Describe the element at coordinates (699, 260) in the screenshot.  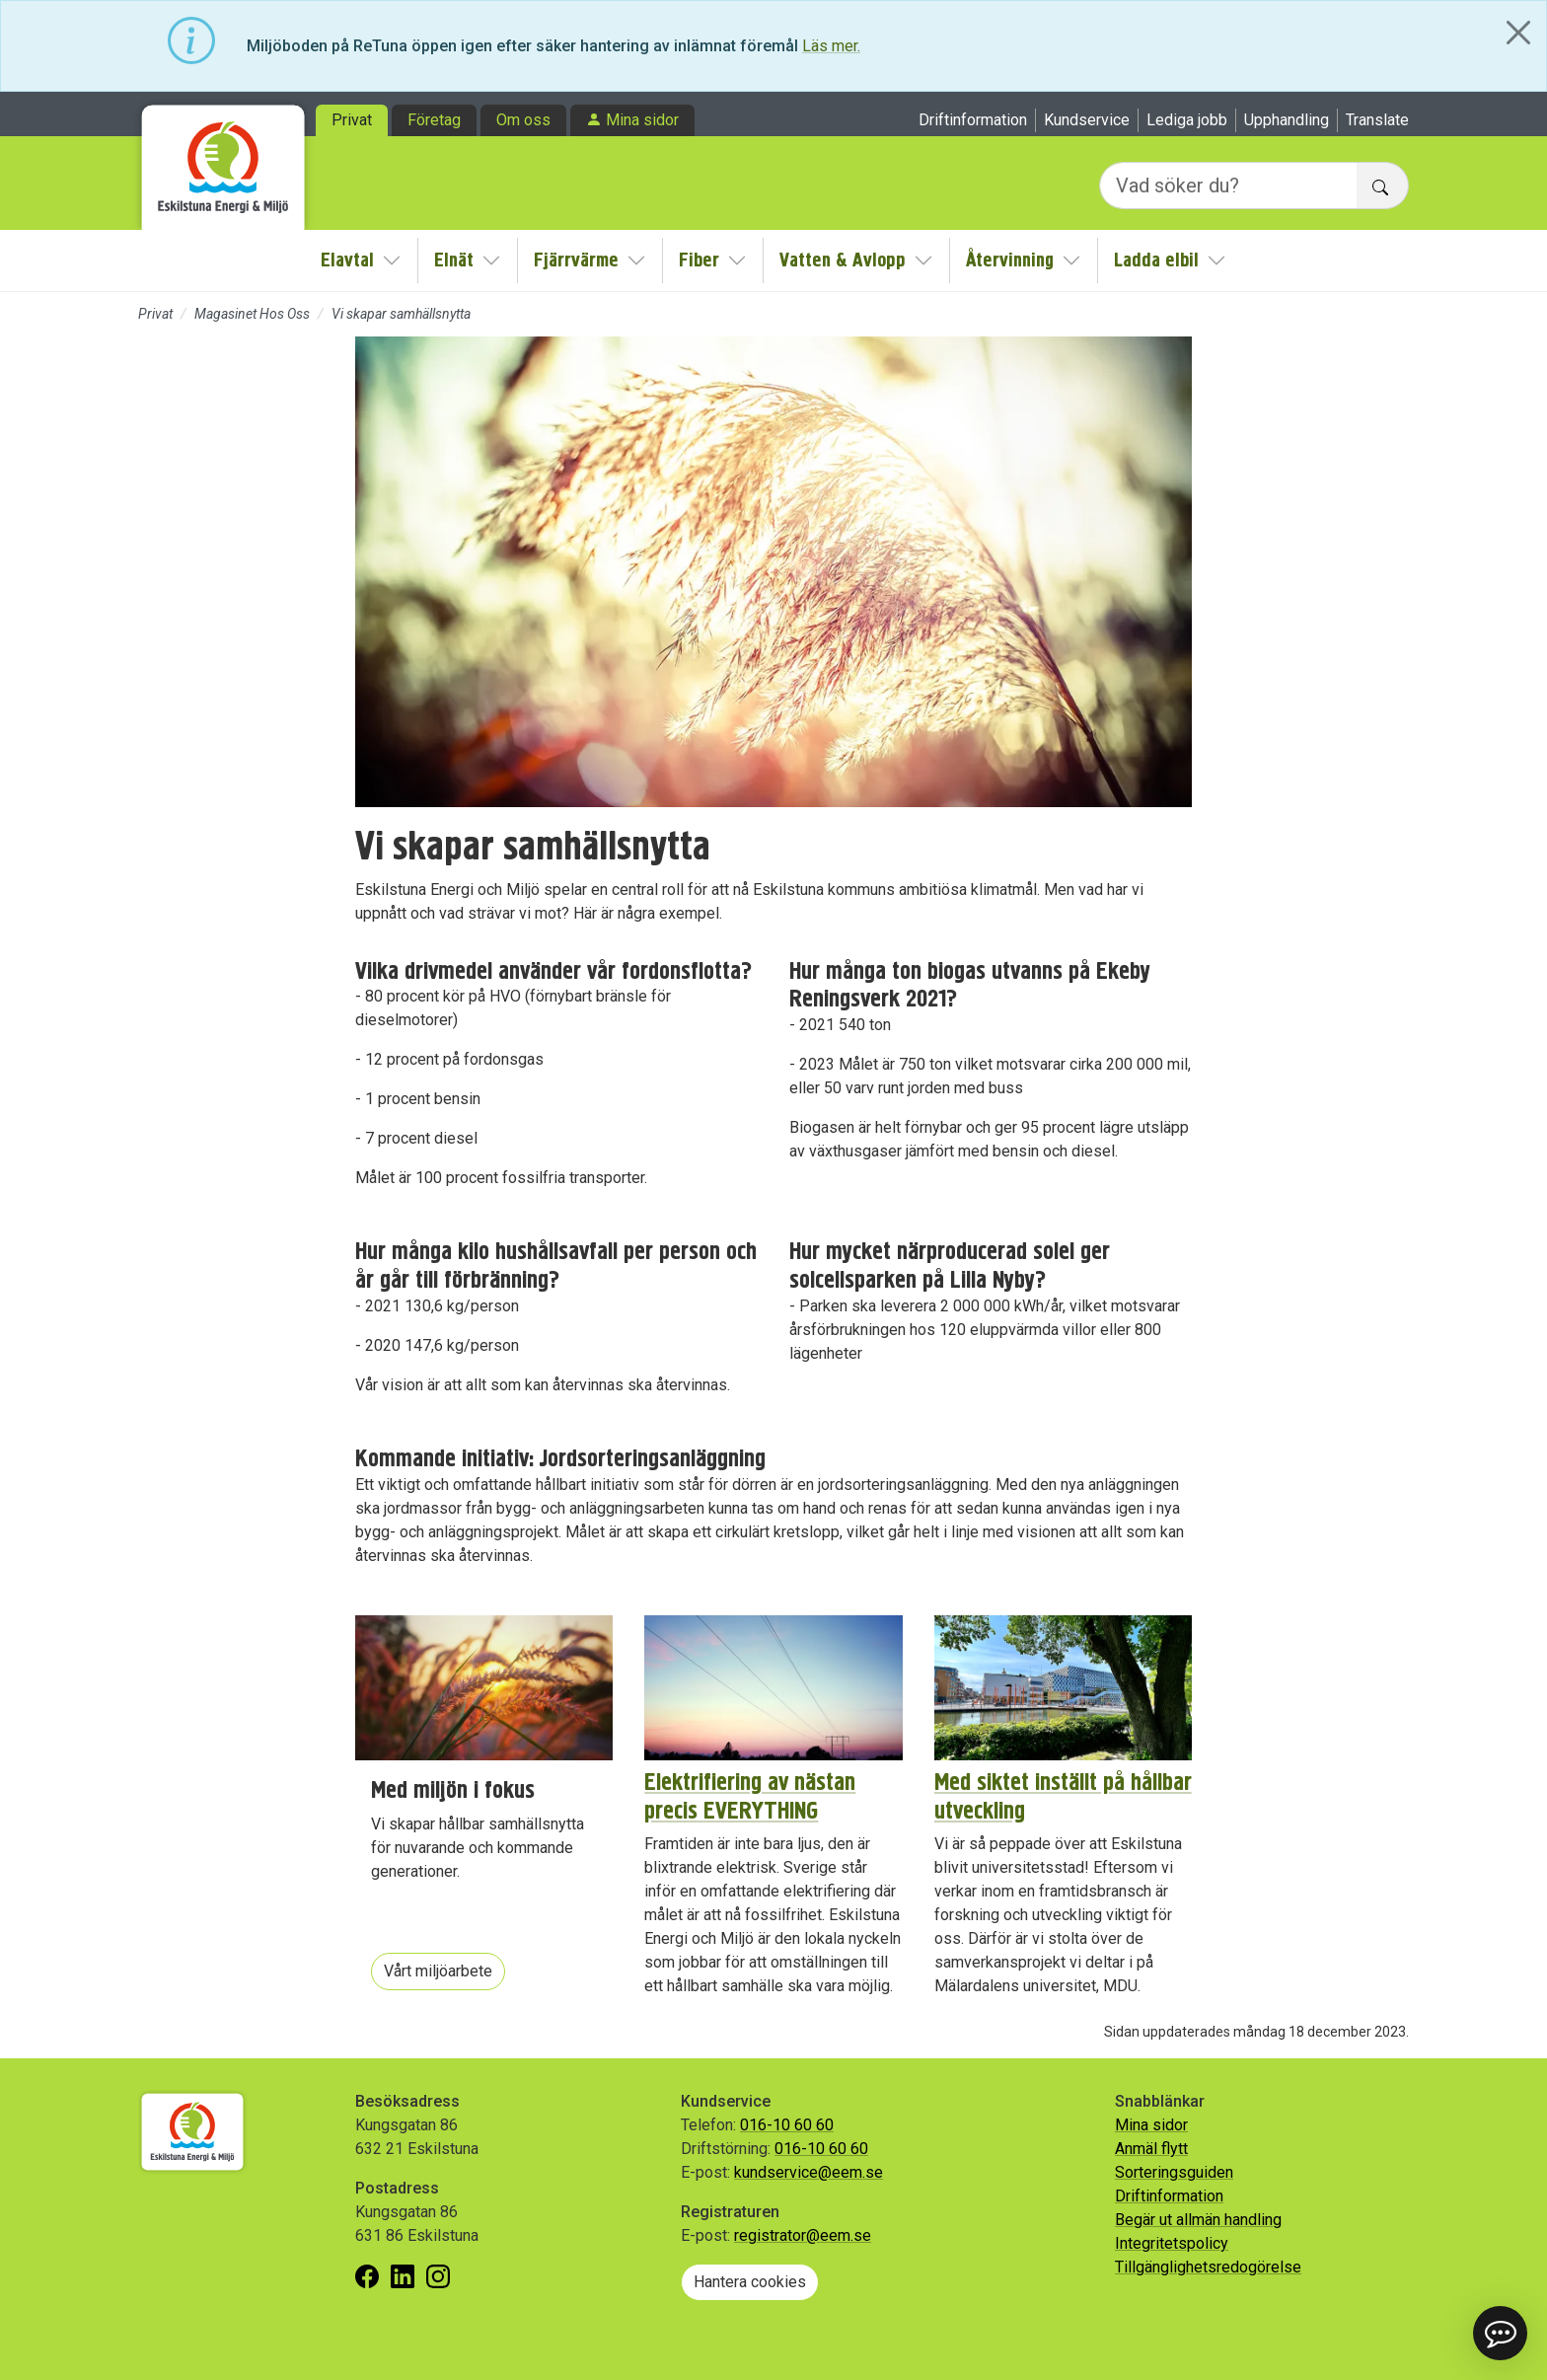
I see `Fiber` at that location.